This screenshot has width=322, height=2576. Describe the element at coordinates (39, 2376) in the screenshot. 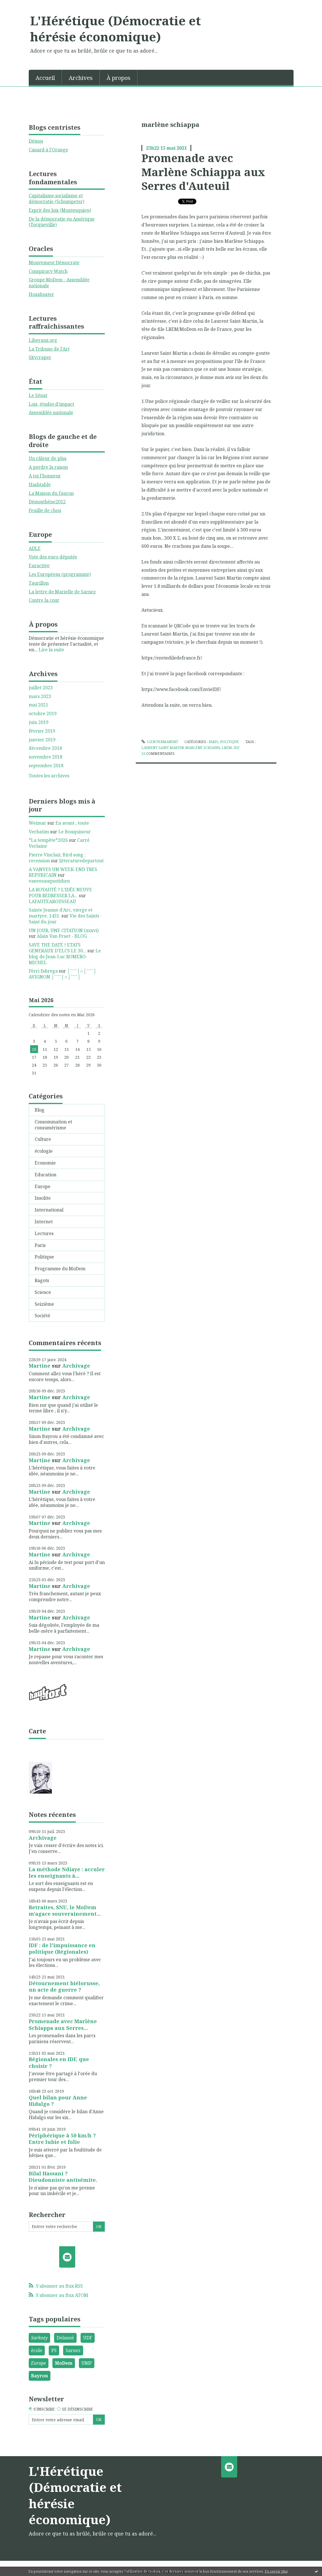

I see `Bayrou` at that location.